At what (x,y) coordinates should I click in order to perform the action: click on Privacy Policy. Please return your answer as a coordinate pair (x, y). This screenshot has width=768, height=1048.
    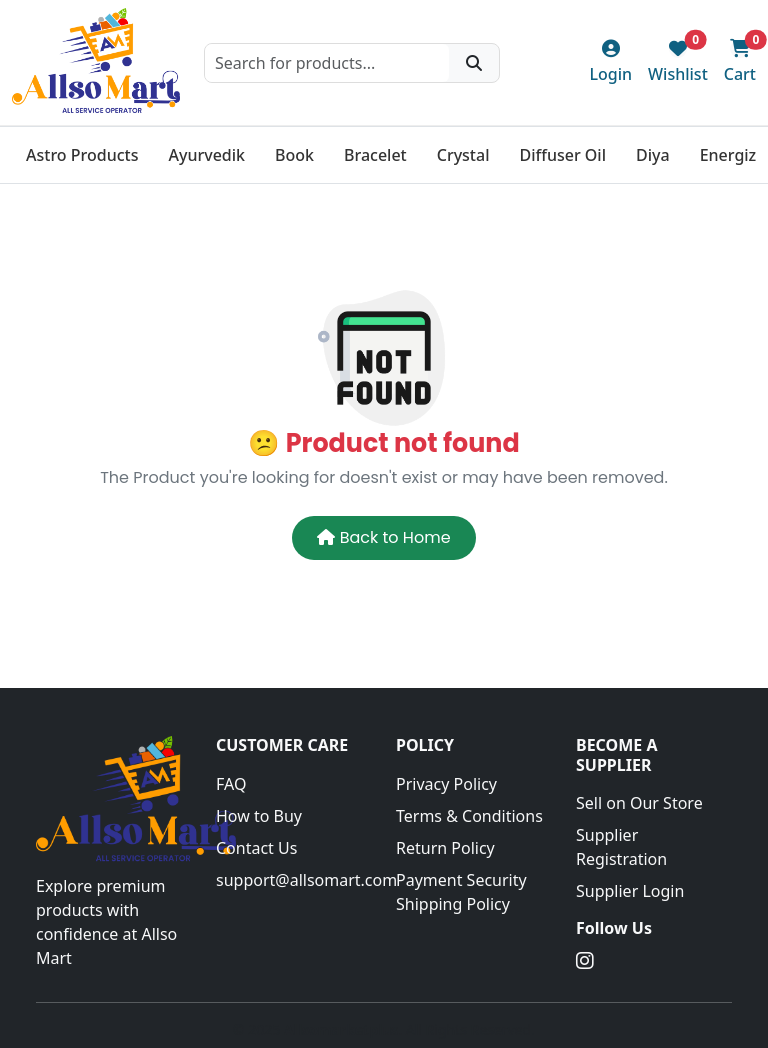
    Looking at the image, I should click on (446, 784).